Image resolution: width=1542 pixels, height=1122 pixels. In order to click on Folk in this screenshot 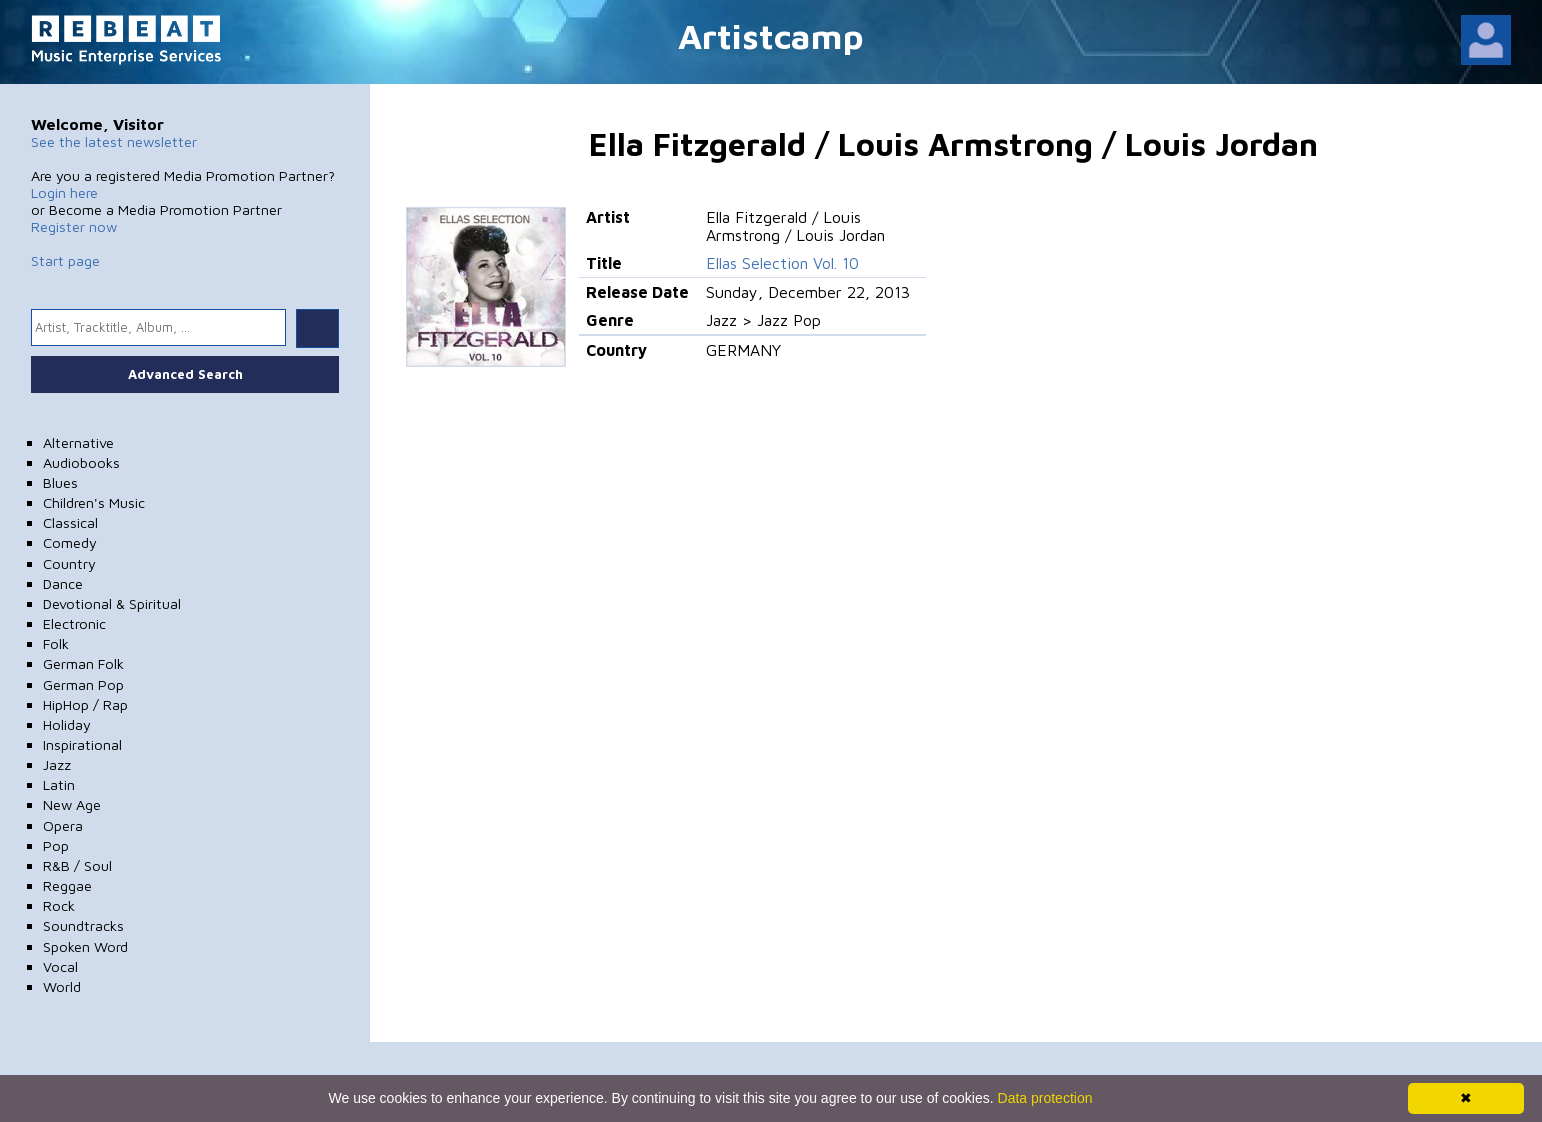, I will do `click(56, 643)`.